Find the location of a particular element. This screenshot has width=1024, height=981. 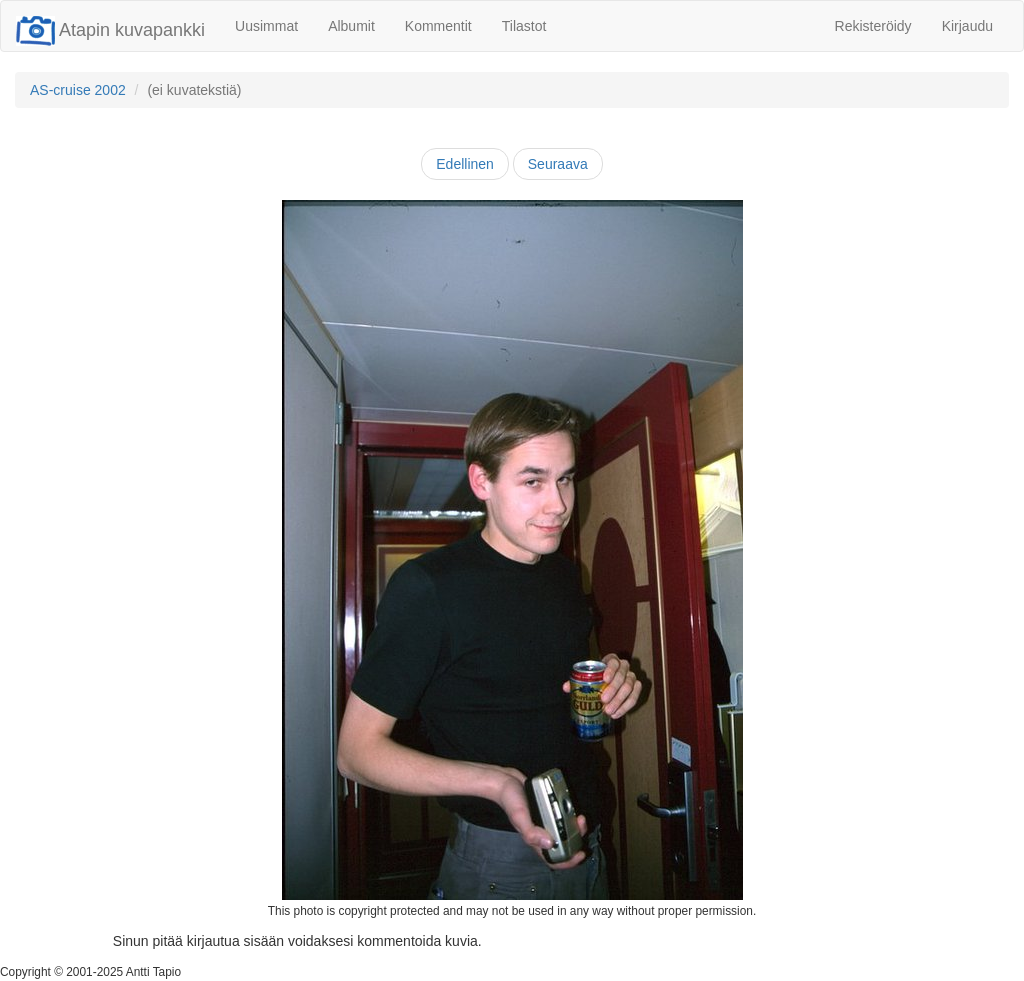

Albumit is located at coordinates (351, 26).